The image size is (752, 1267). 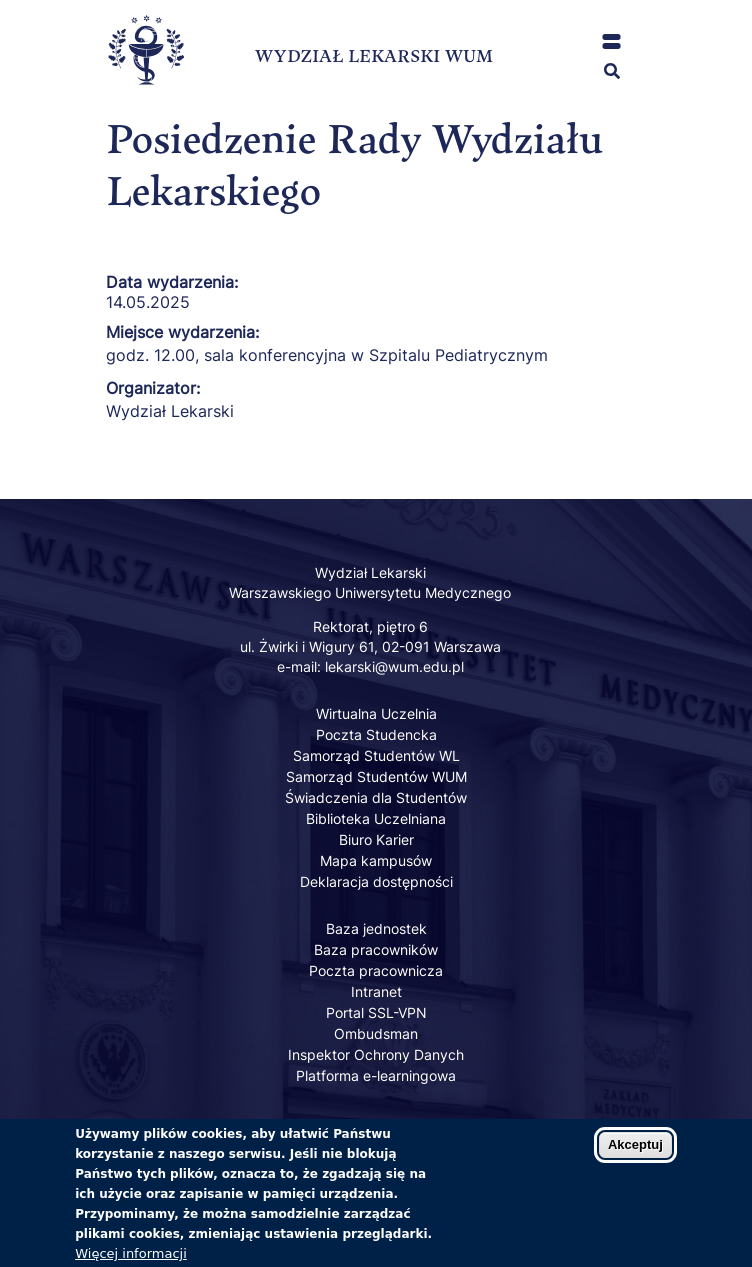 What do you see at coordinates (376, 1054) in the screenshot?
I see `Inspektor Ochrony Danych` at bounding box center [376, 1054].